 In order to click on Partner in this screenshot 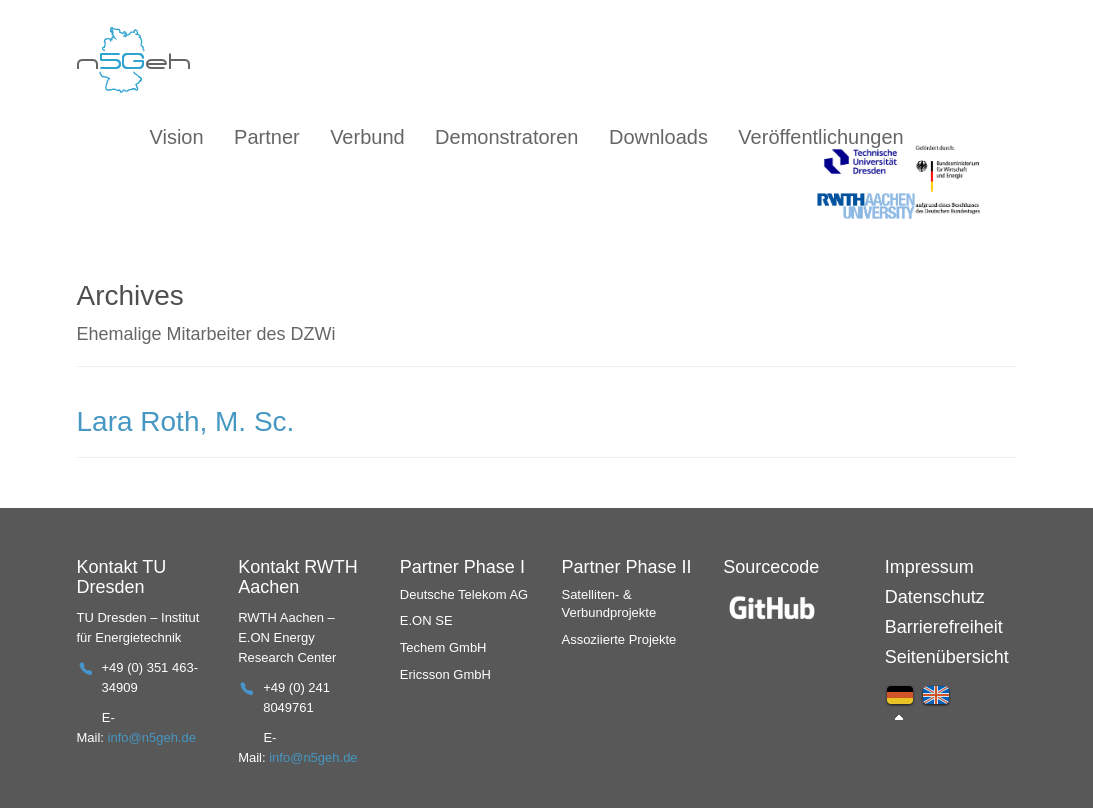, I will do `click(267, 137)`.